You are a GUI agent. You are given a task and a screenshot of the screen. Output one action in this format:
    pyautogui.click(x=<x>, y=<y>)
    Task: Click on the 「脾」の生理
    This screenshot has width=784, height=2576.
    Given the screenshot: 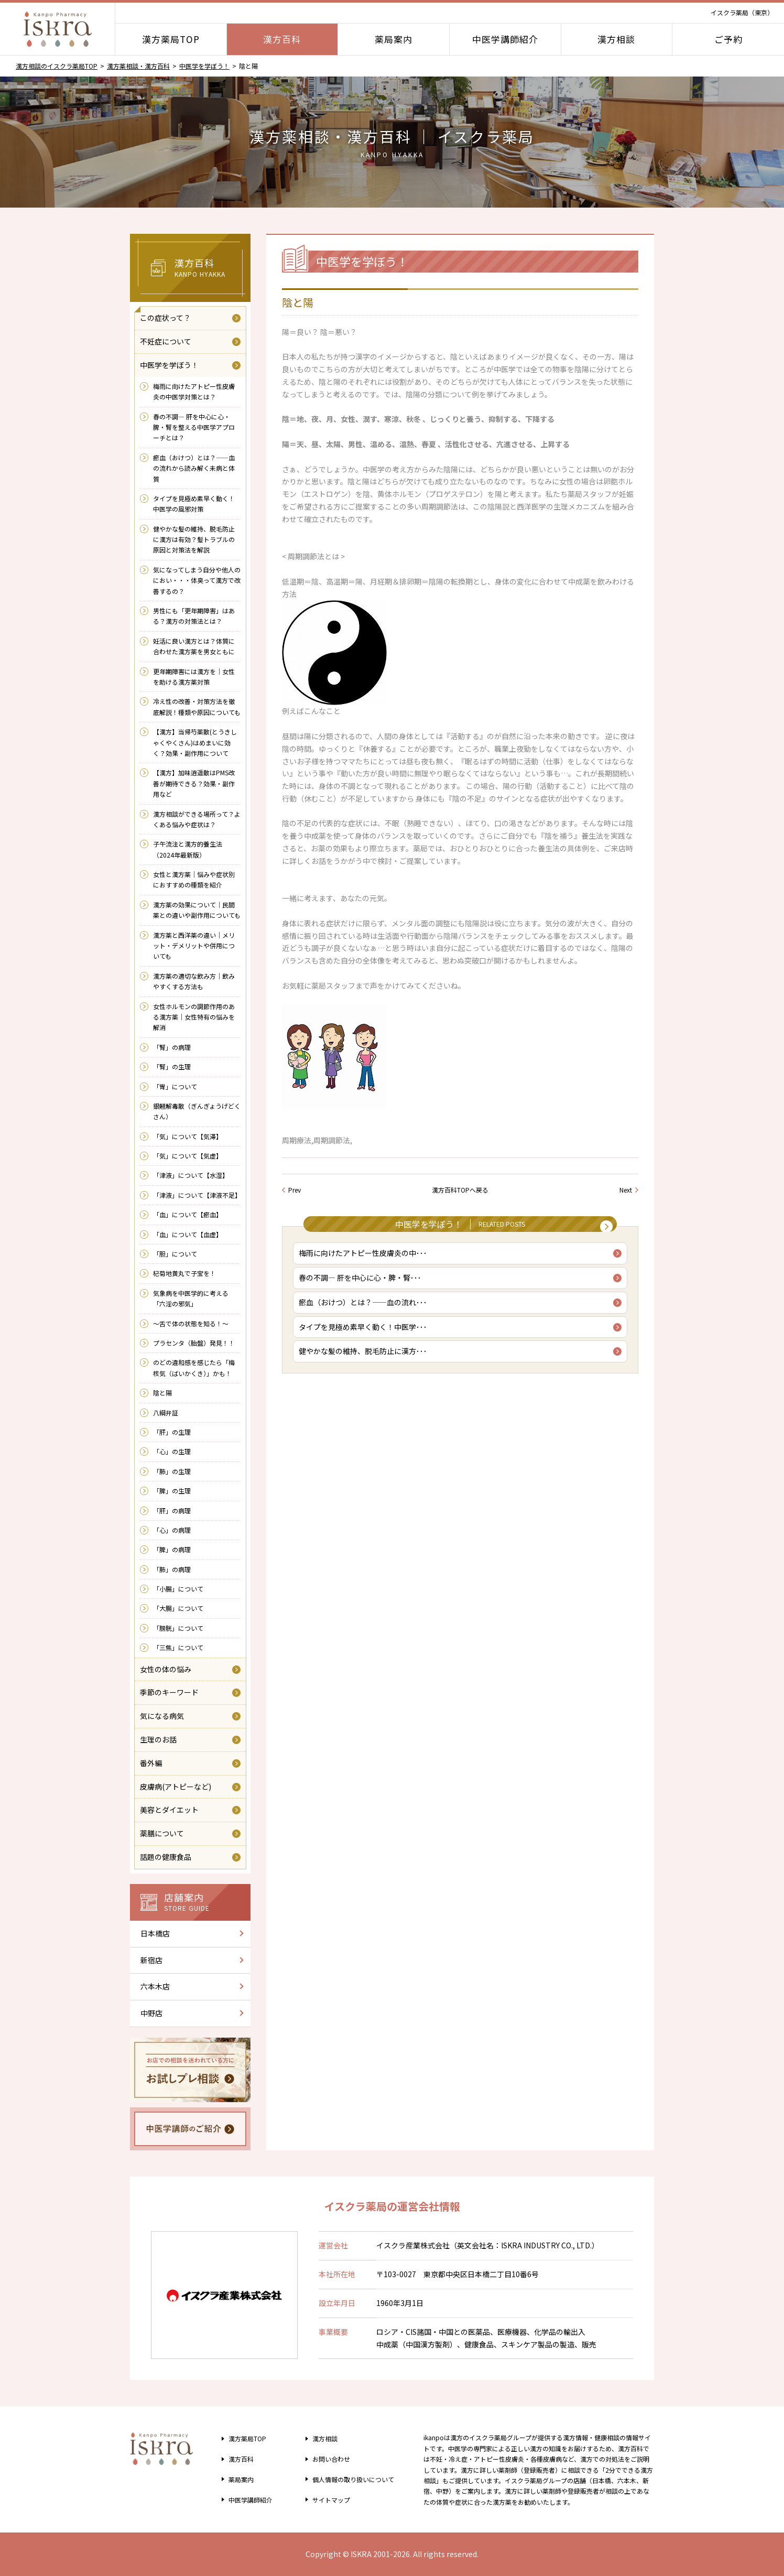 What is the action you would take?
    pyautogui.click(x=172, y=1490)
    